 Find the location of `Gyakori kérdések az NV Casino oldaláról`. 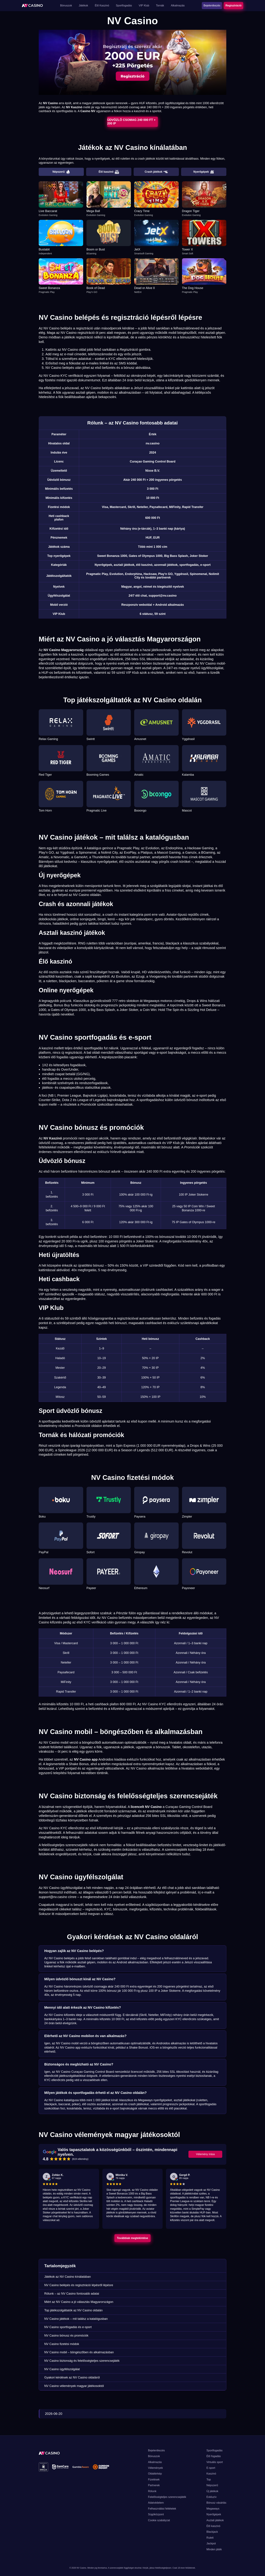

Gyakori kérdések az NV Casino oldaláról is located at coordinates (72, 2377).